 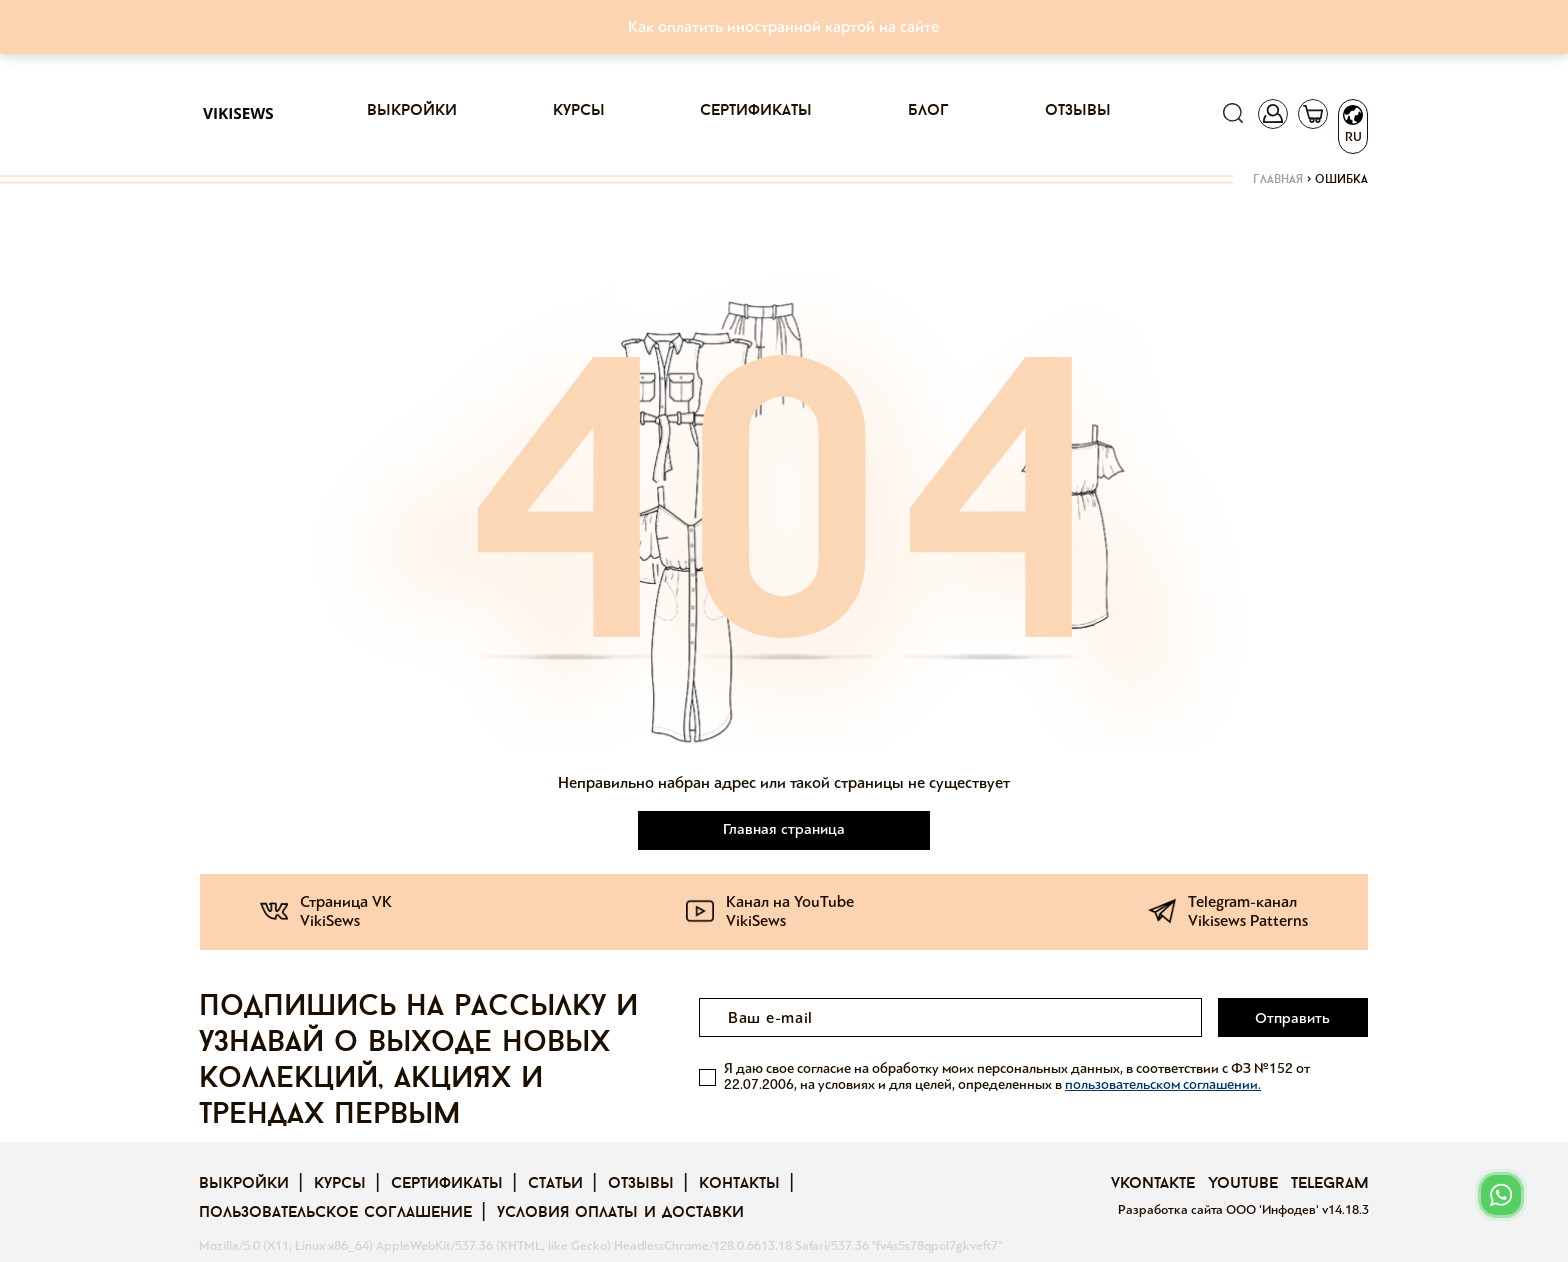 What do you see at coordinates (783, 26) in the screenshot?
I see `Как оплатить иностранной картой на сайте` at bounding box center [783, 26].